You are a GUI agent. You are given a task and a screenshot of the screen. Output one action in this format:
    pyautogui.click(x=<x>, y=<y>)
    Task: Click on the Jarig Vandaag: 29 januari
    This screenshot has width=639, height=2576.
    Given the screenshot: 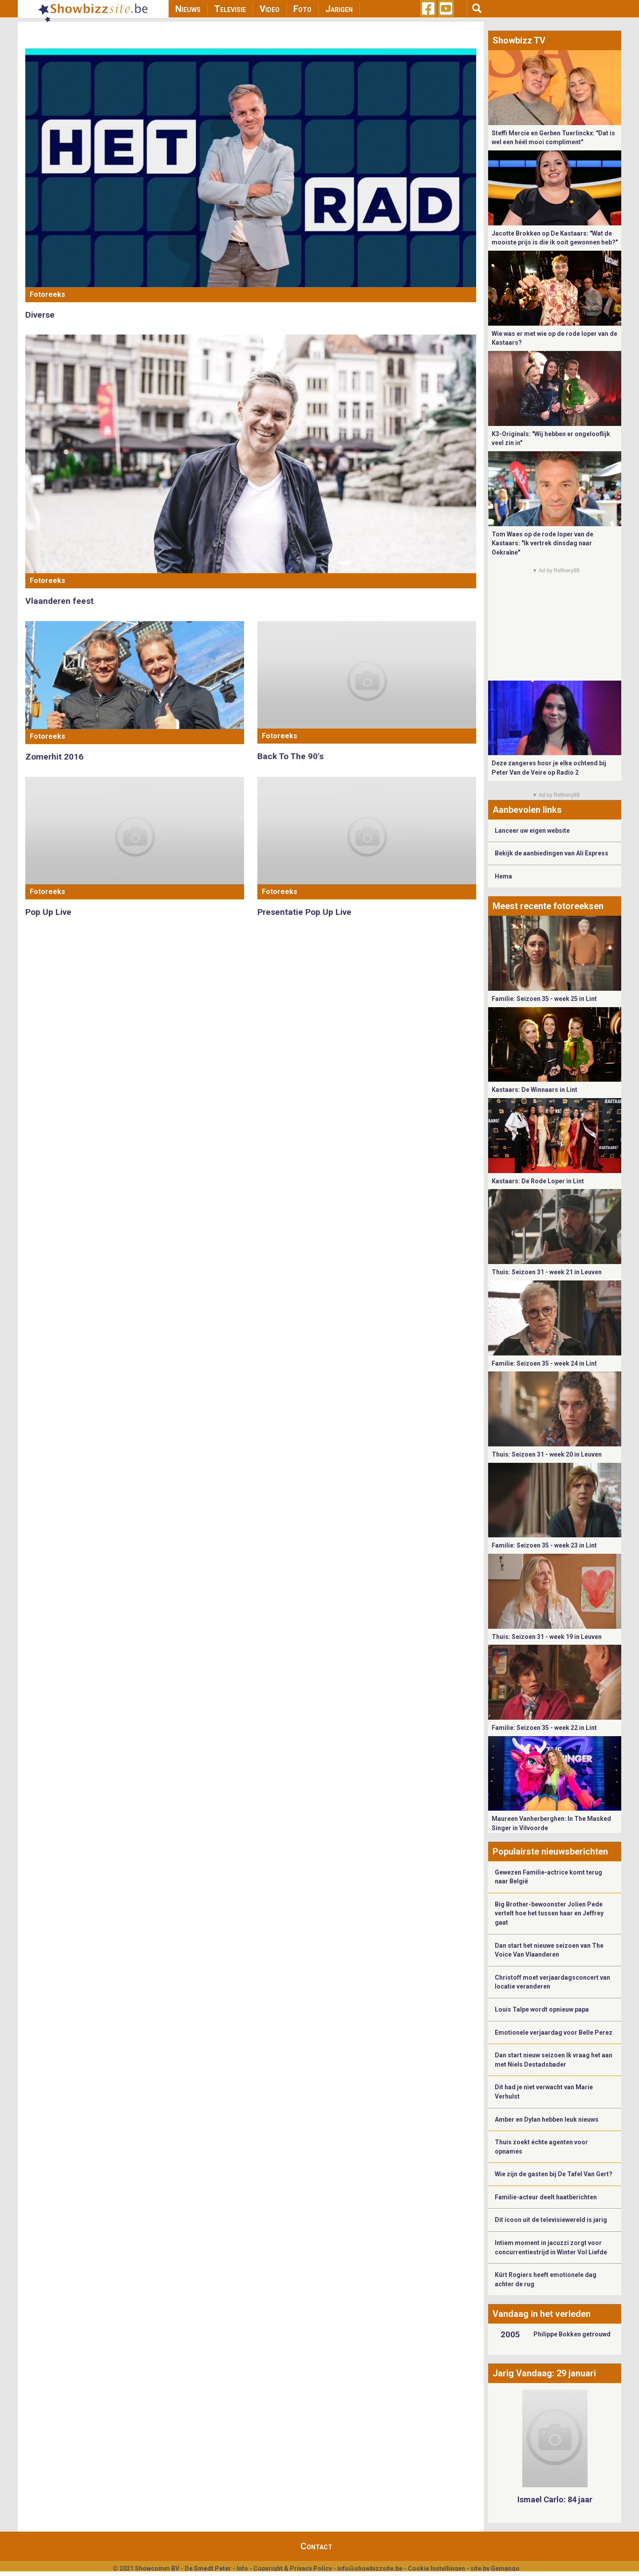 What is the action you would take?
    pyautogui.click(x=544, y=2373)
    